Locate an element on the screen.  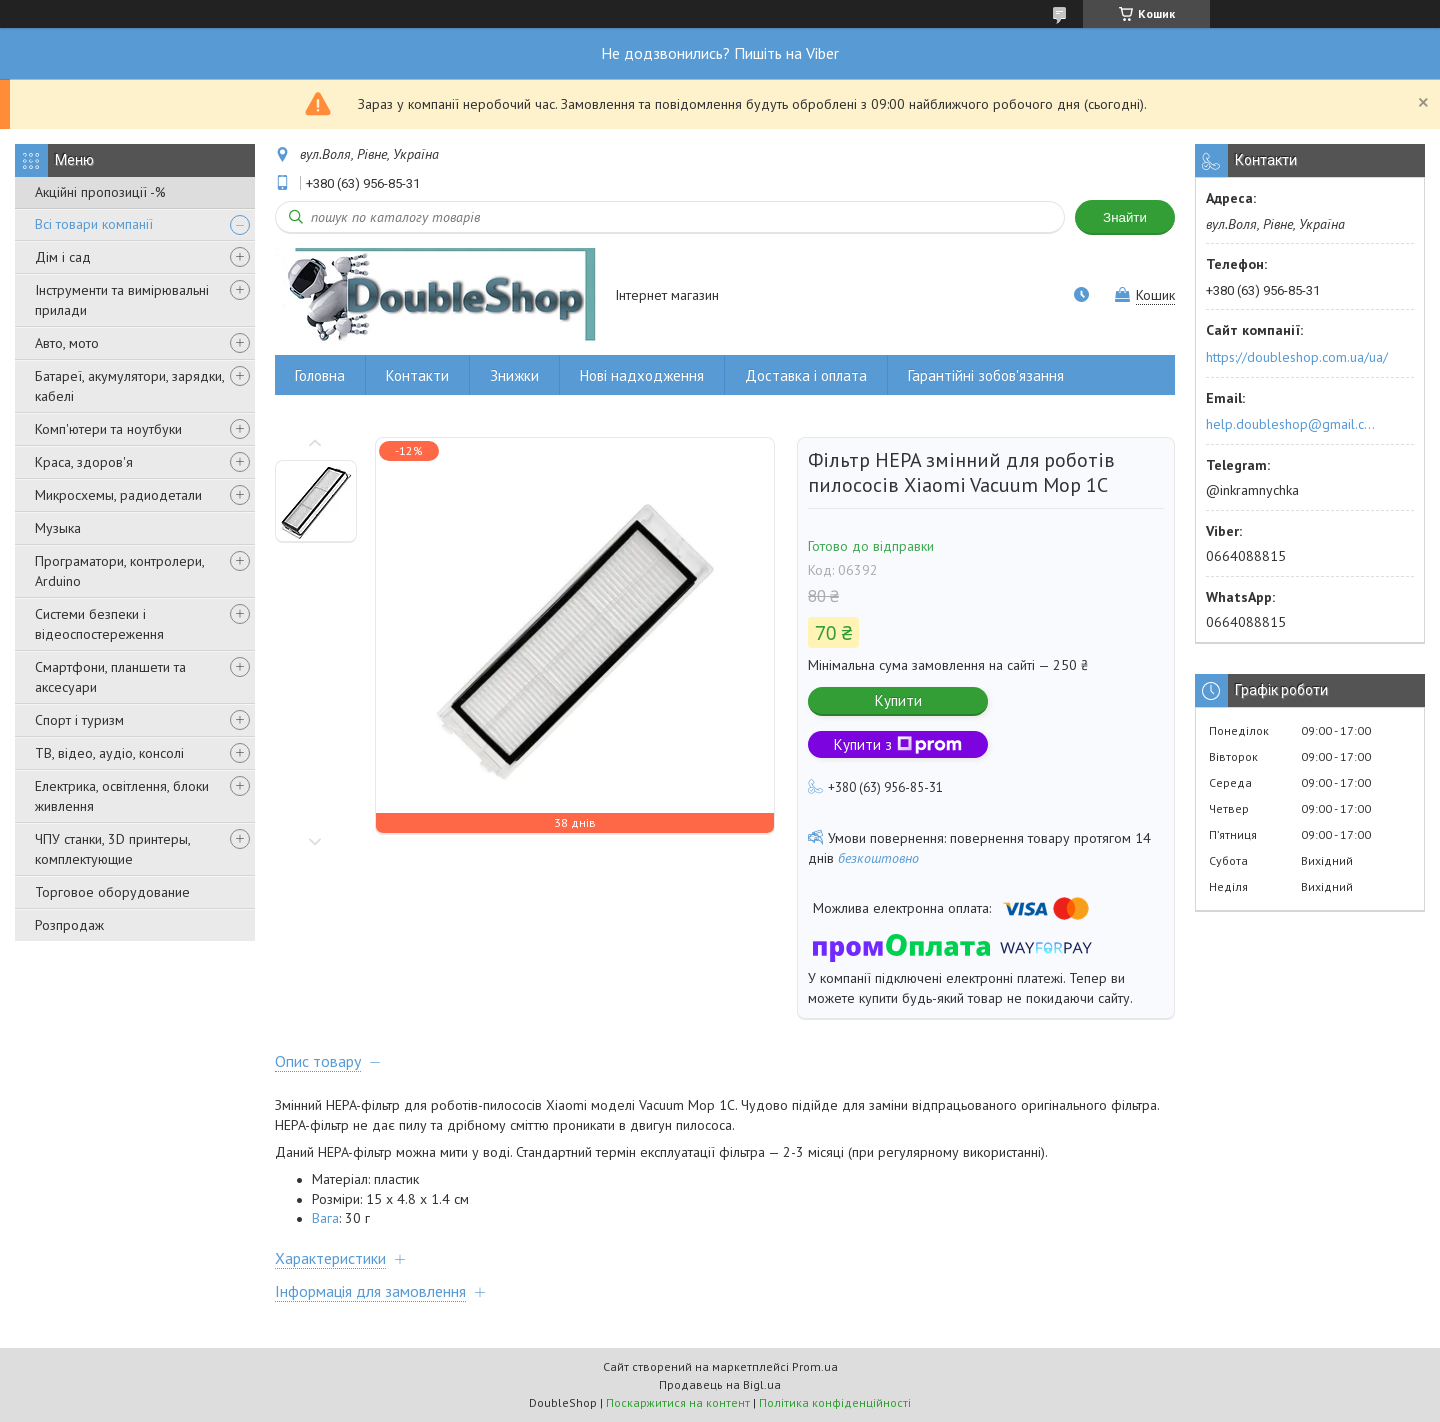
Батареї, акумулятори, зарядки, кабелі is located at coordinates (129, 386).